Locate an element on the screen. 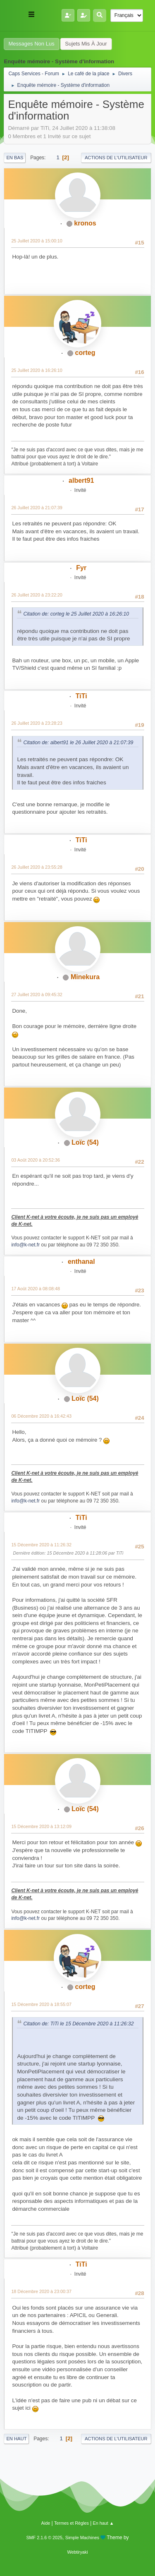  Webtiryaki is located at coordinates (77, 2552).